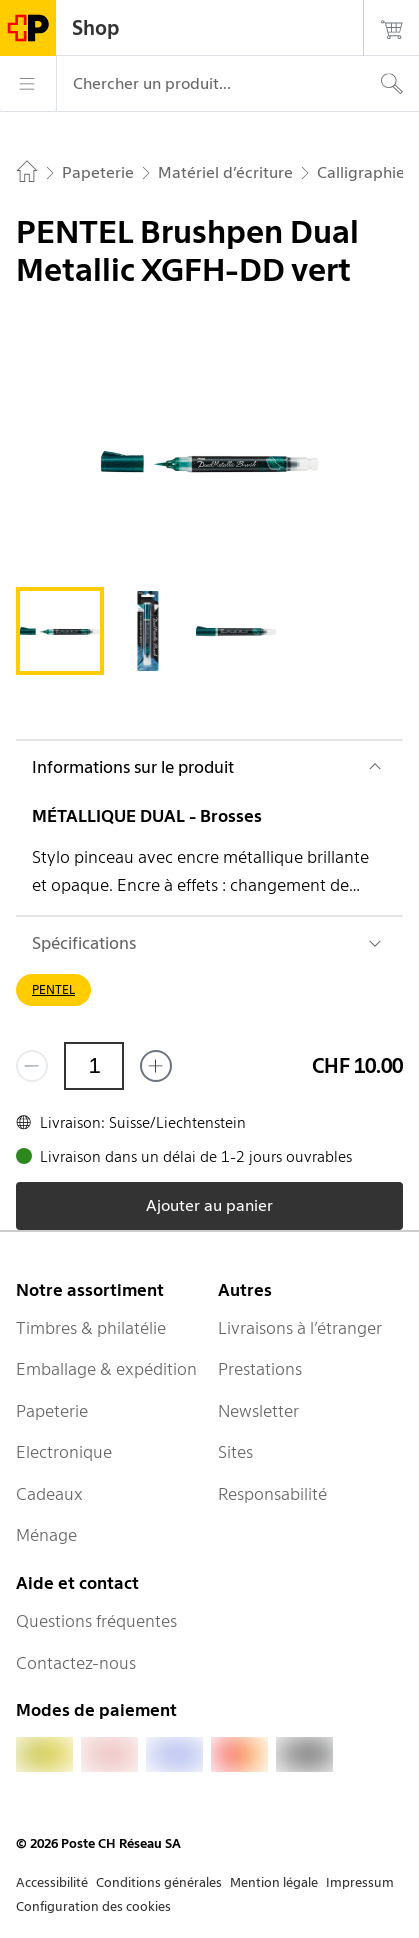 The height and width of the screenshot is (1938, 419). Describe the element at coordinates (156, 1066) in the screenshot. I see `[Ajouter un de plus]` at that location.